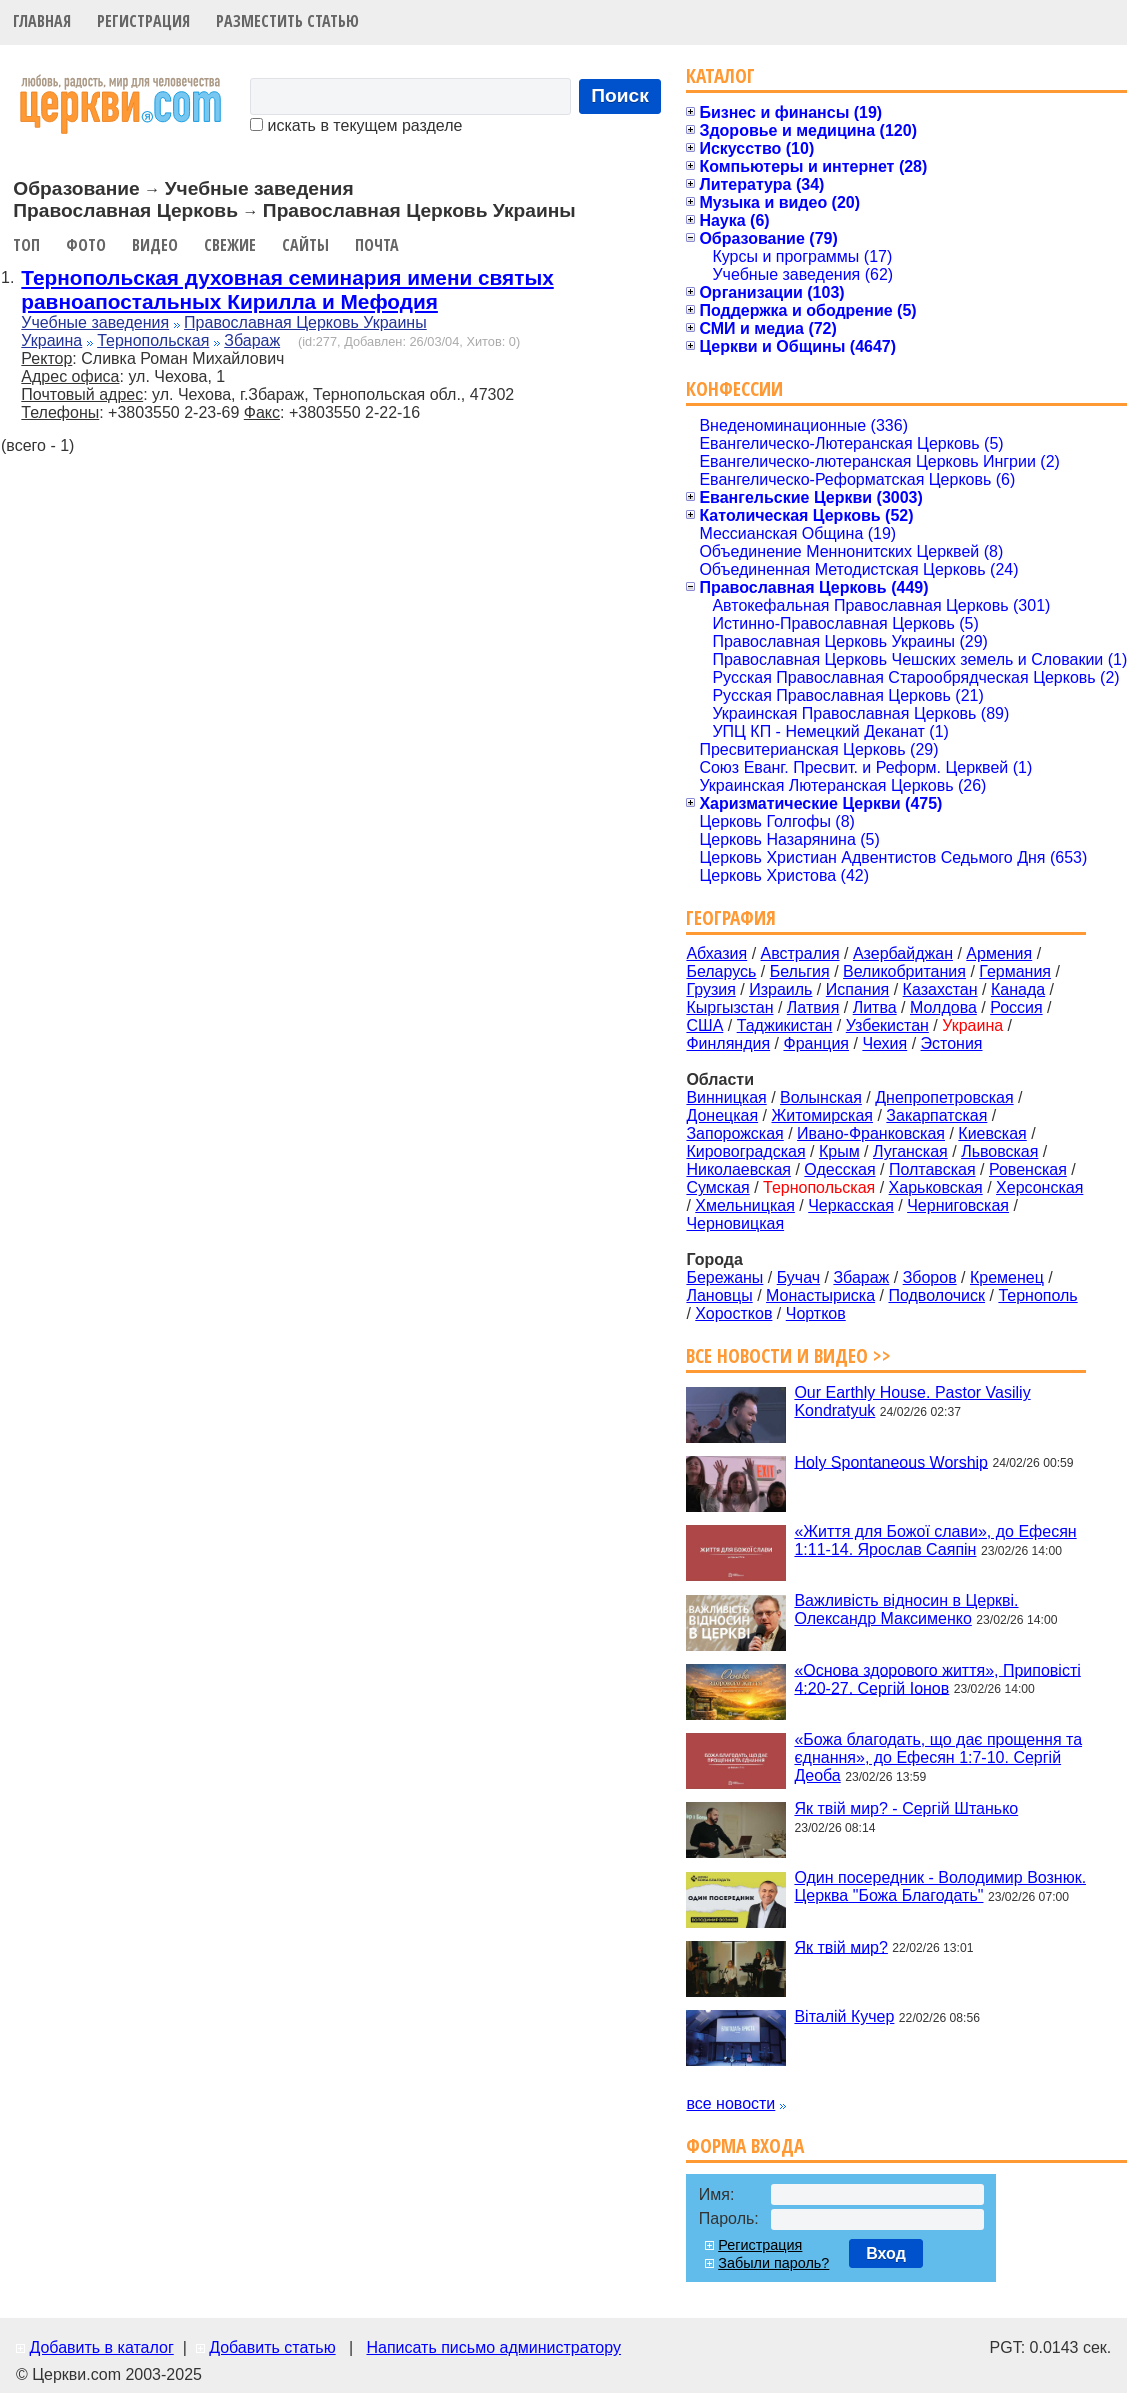 Image resolution: width=1127 pixels, height=2393 pixels. Describe the element at coordinates (780, 989) in the screenshot. I see `Израиль` at that location.